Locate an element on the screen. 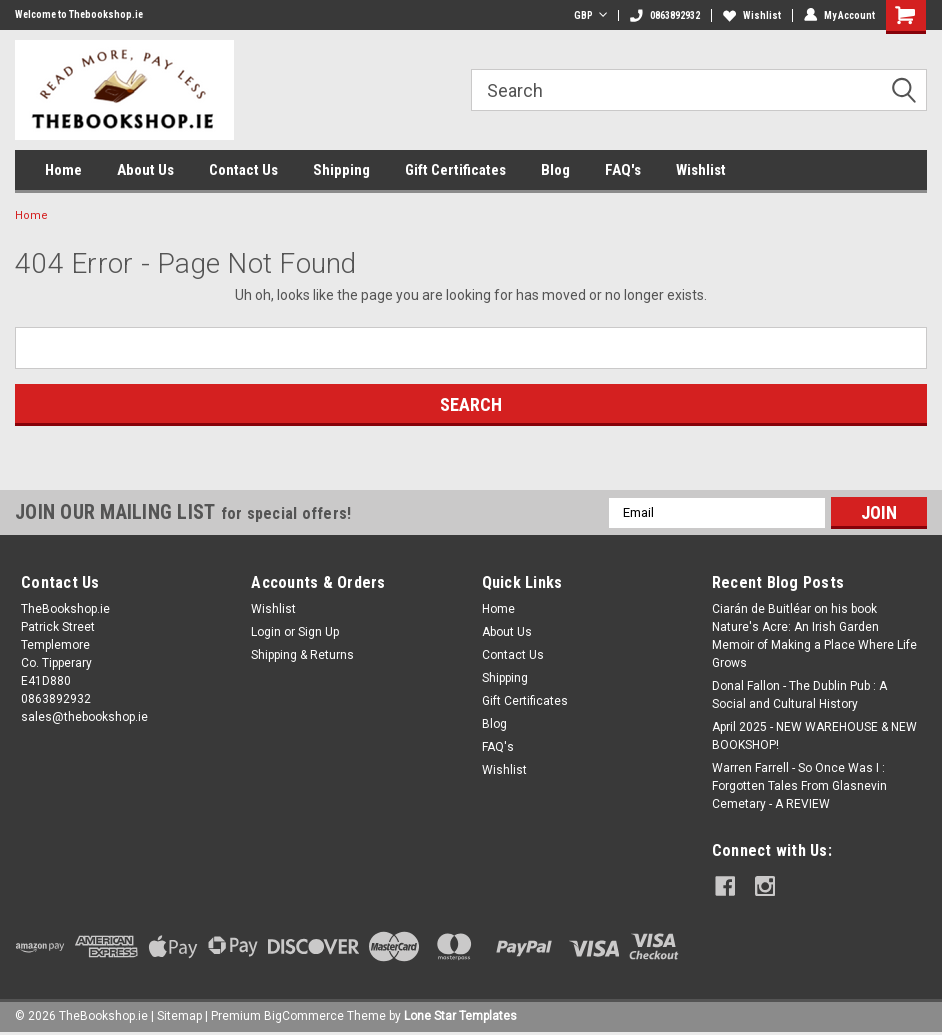 The width and height of the screenshot is (942, 1035). Wishlist is located at coordinates (752, 15).